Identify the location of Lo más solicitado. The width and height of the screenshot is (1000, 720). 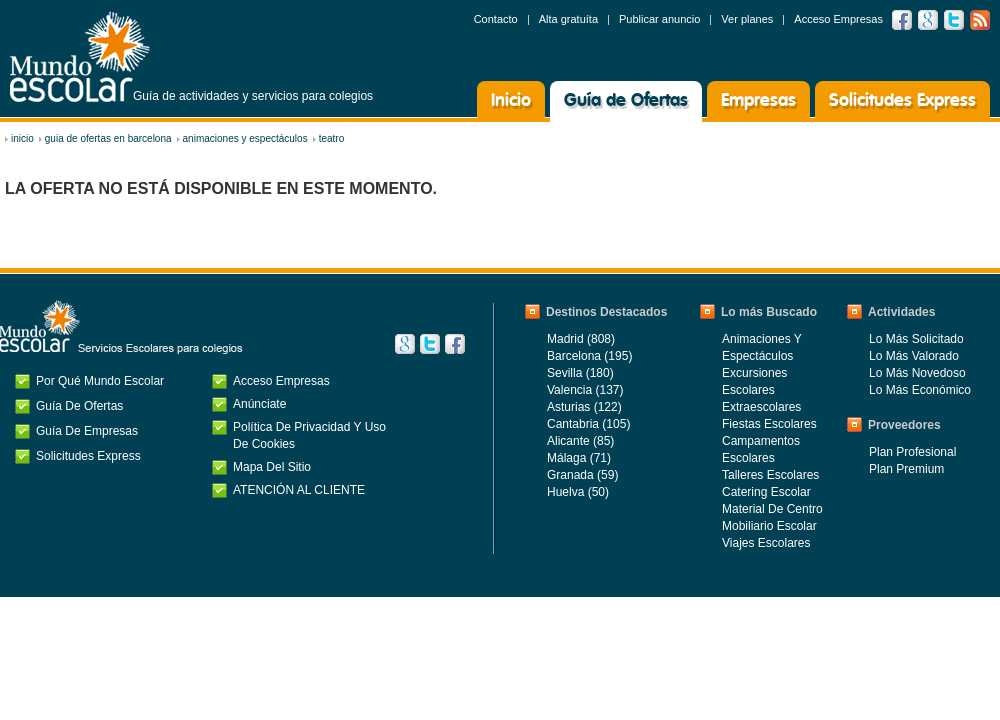
(916, 339).